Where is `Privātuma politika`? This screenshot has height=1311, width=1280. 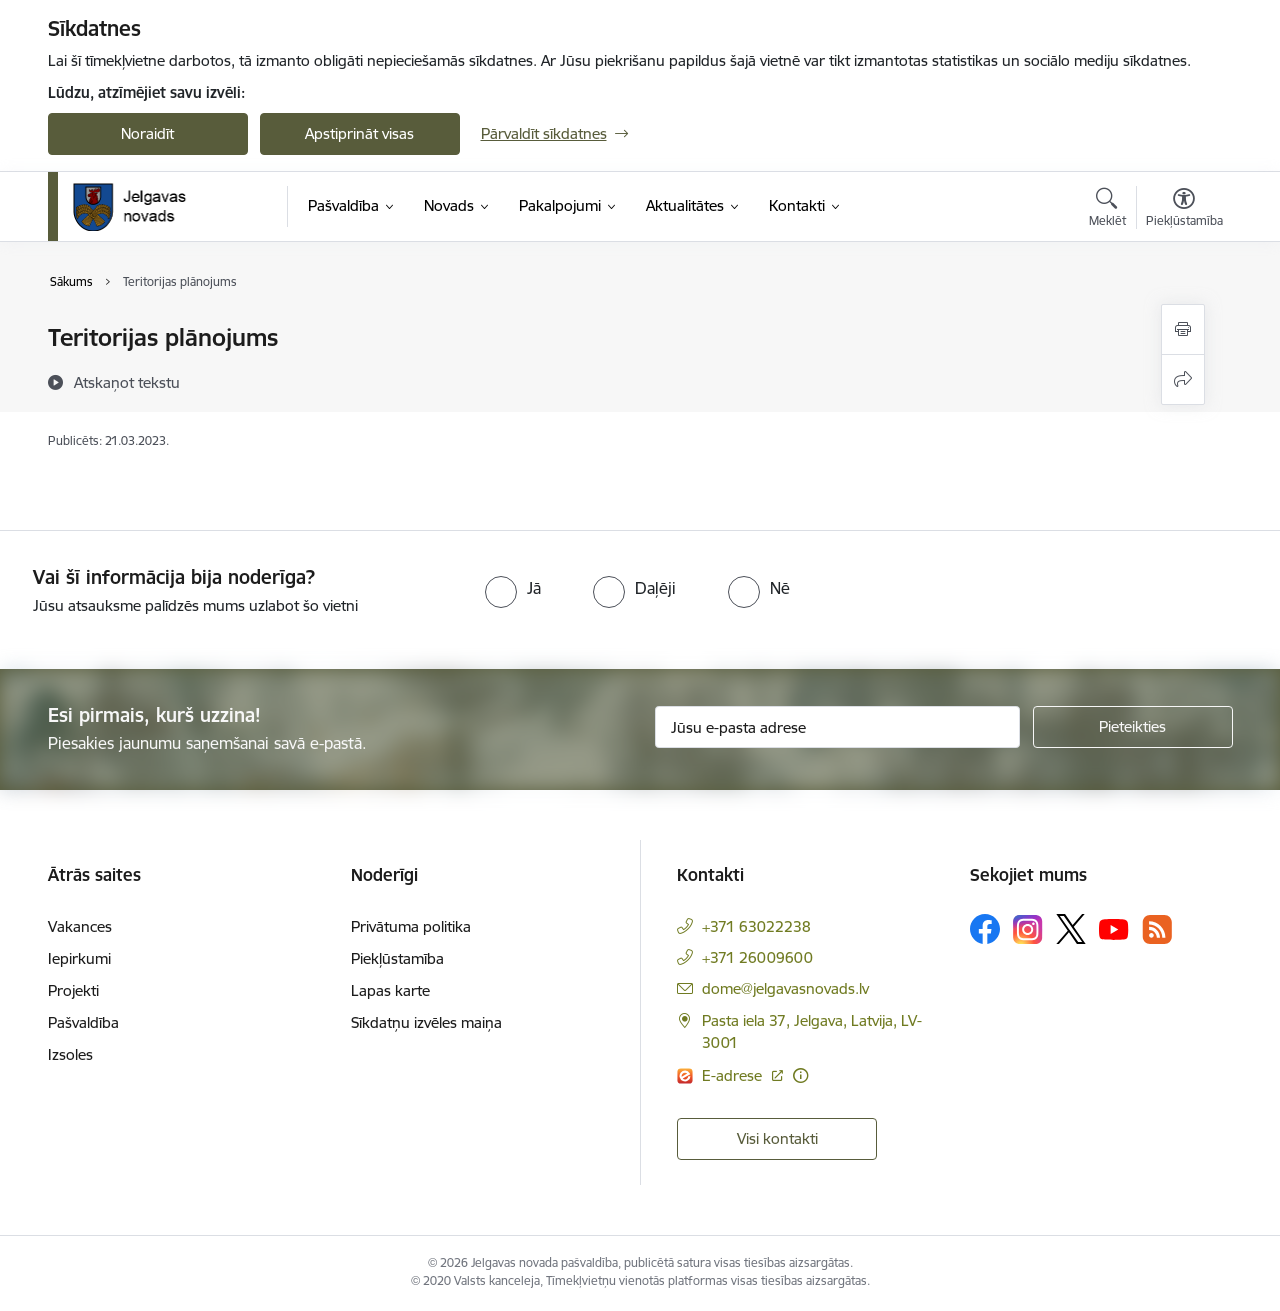 Privātuma politika is located at coordinates (411, 926).